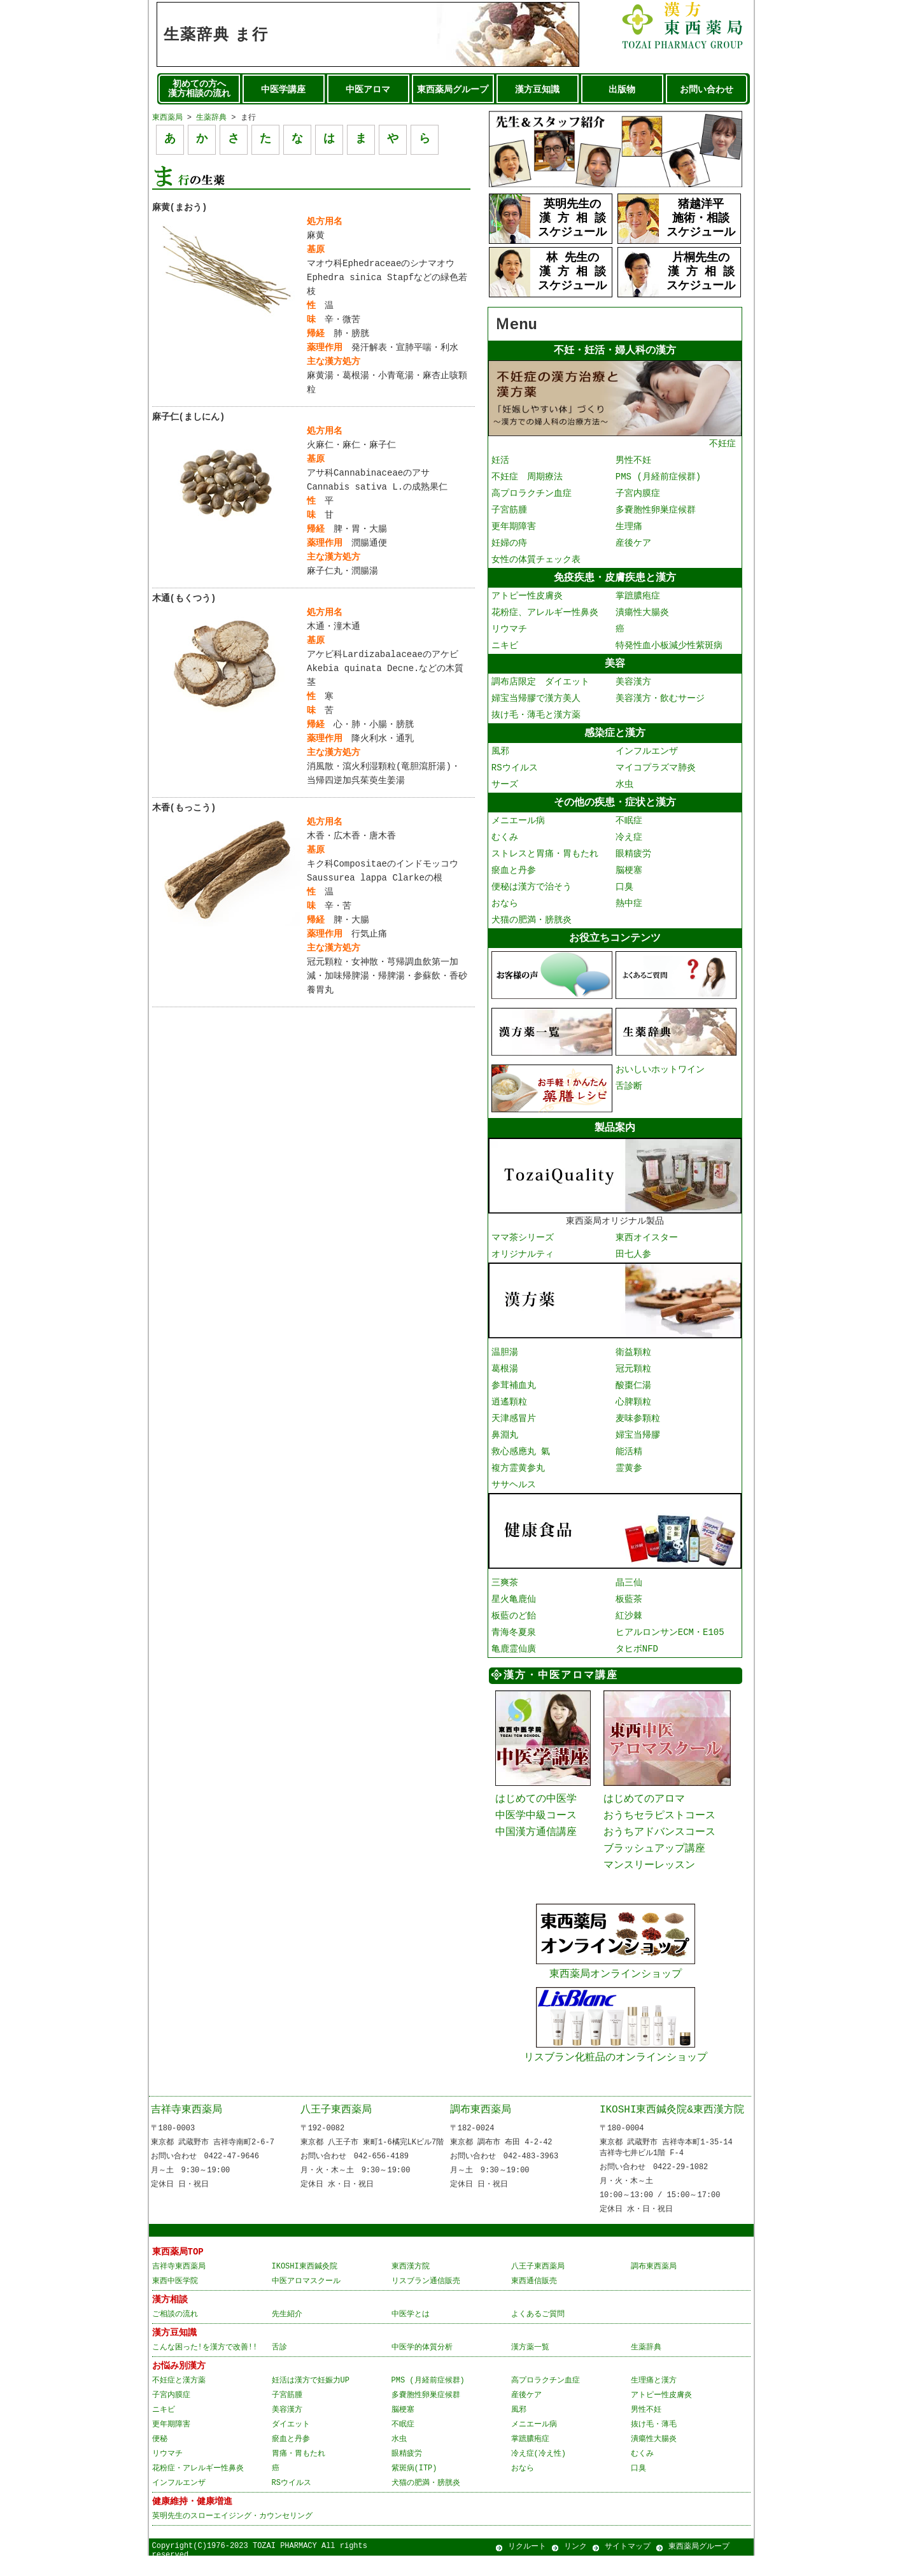 This screenshot has height=2576, width=902. Describe the element at coordinates (368, 90) in the screenshot. I see `中医アロマ` at that location.